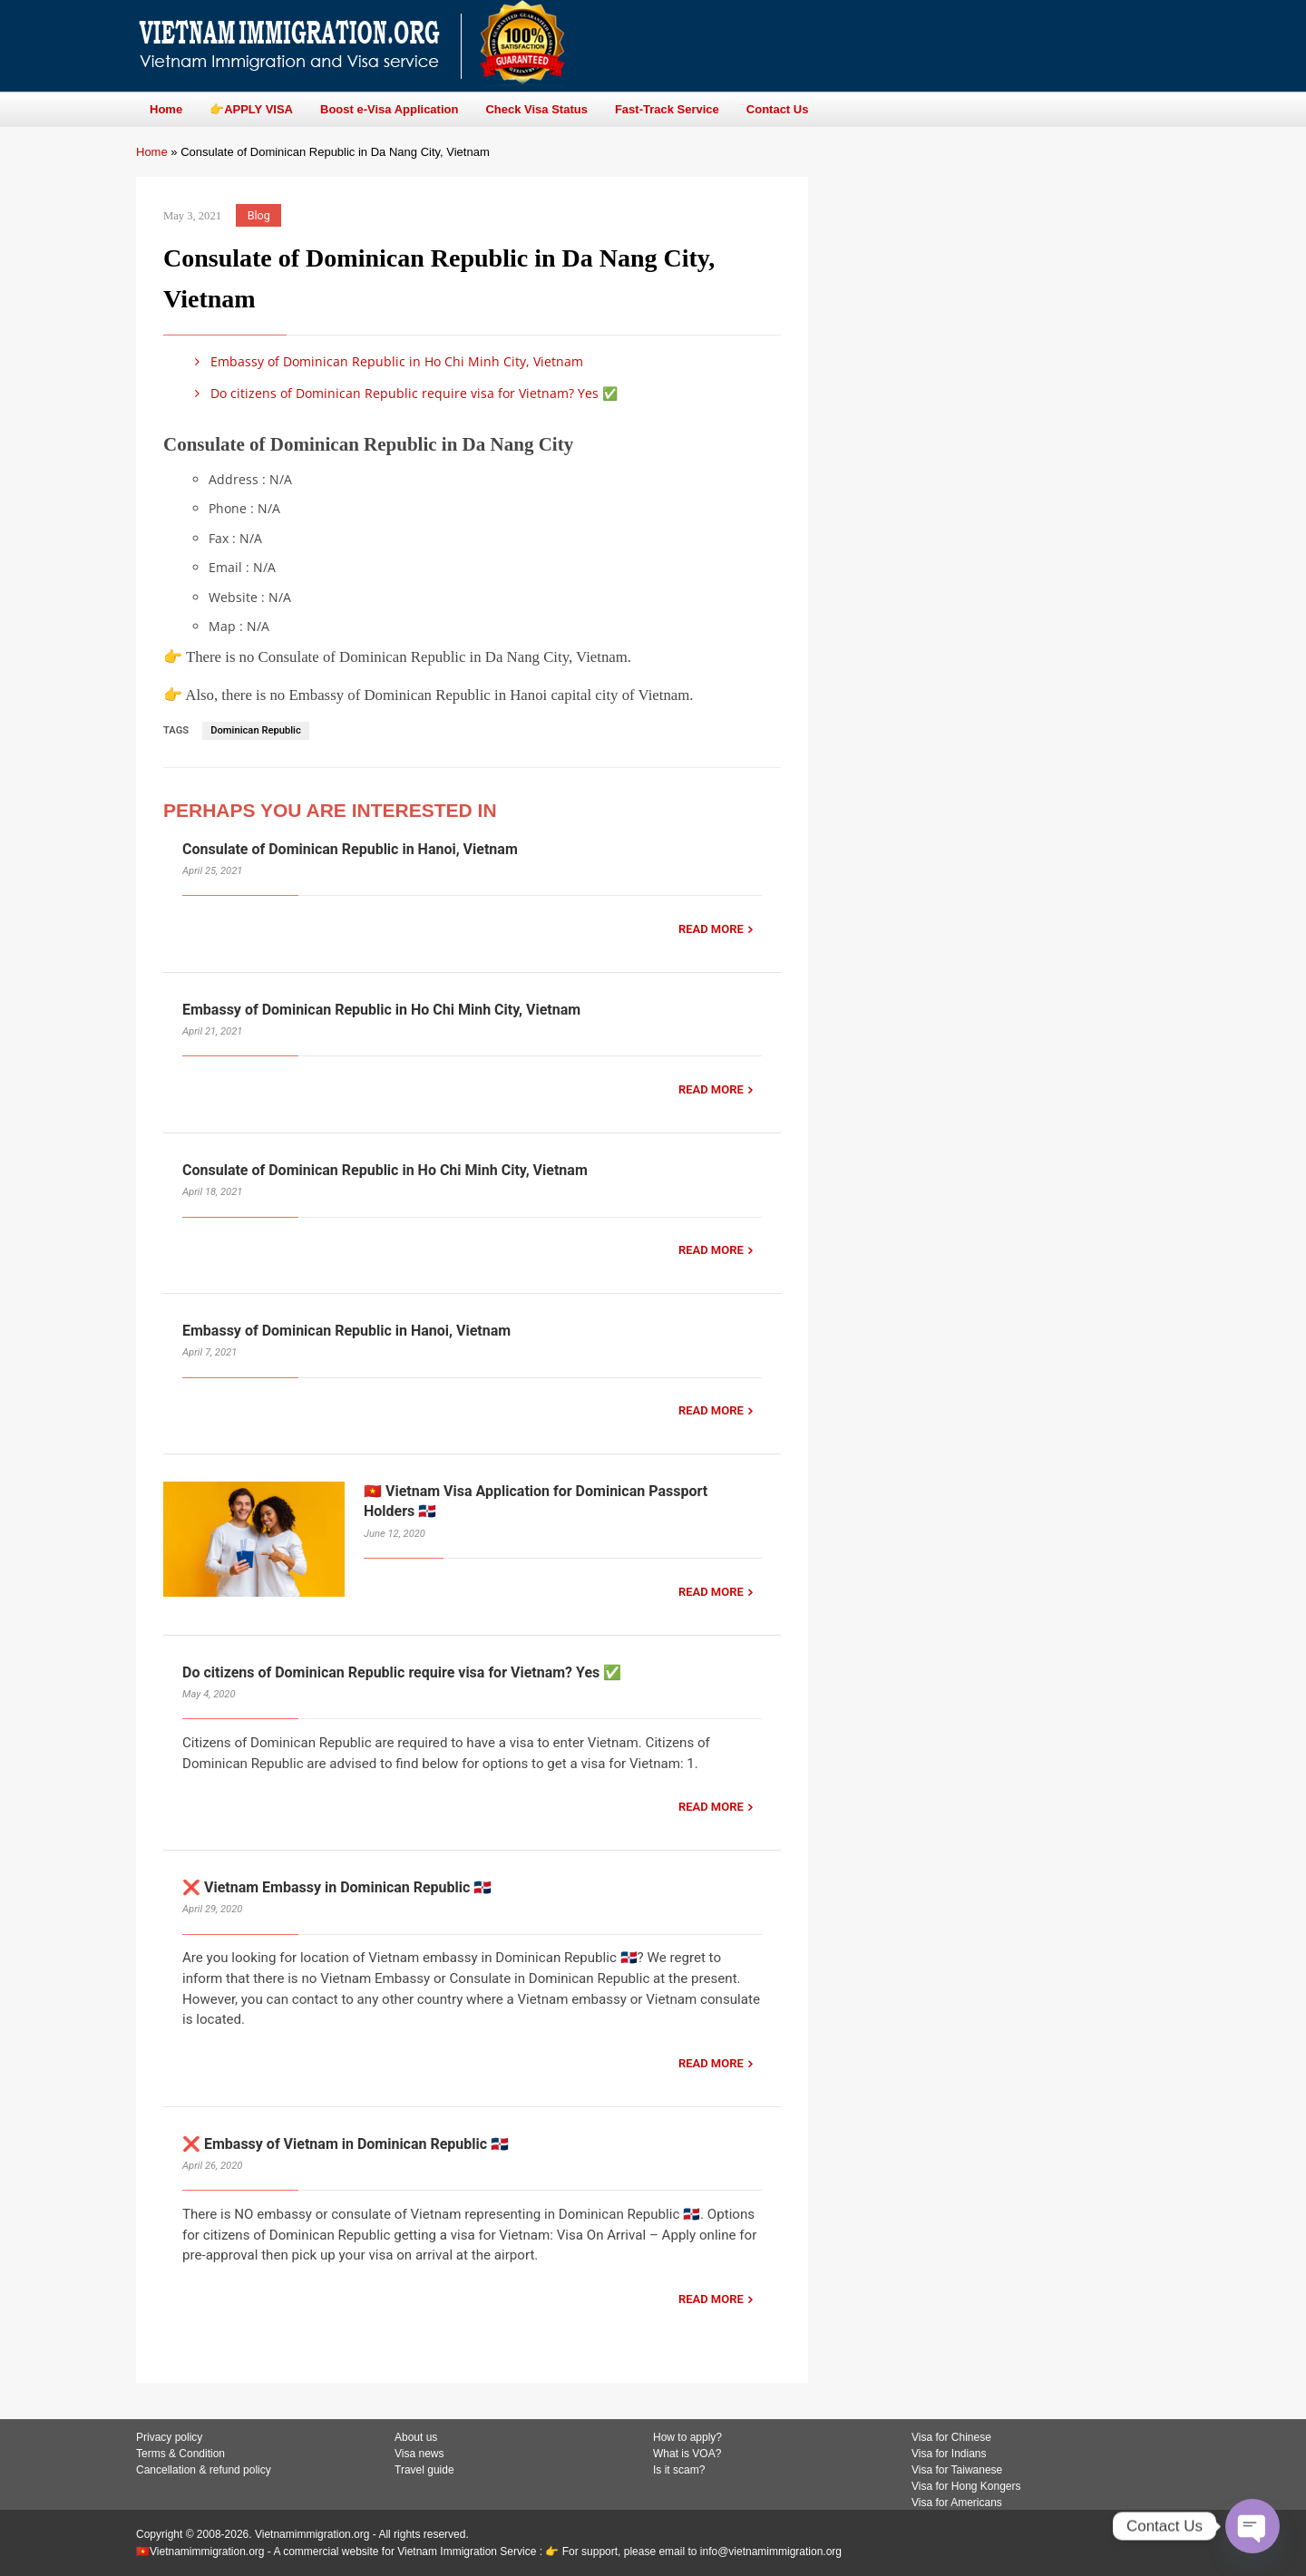  What do you see at coordinates (424, 2470) in the screenshot?
I see `Travel guide` at bounding box center [424, 2470].